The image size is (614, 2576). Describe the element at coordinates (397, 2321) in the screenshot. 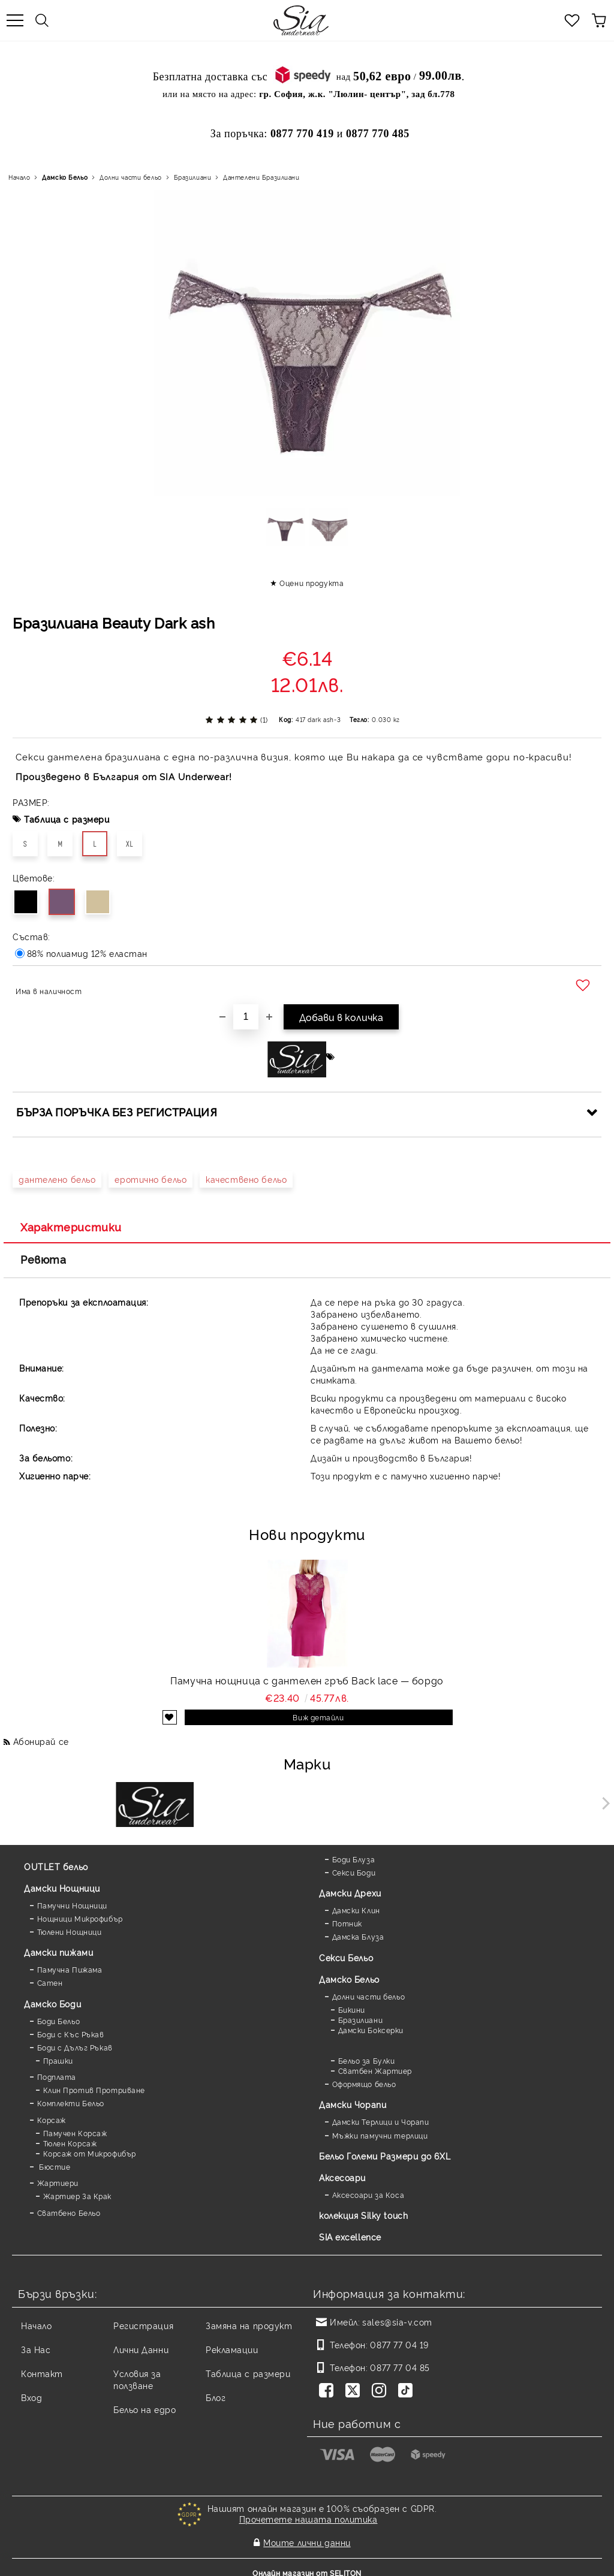

I see `sales@sia-v.com` at that location.